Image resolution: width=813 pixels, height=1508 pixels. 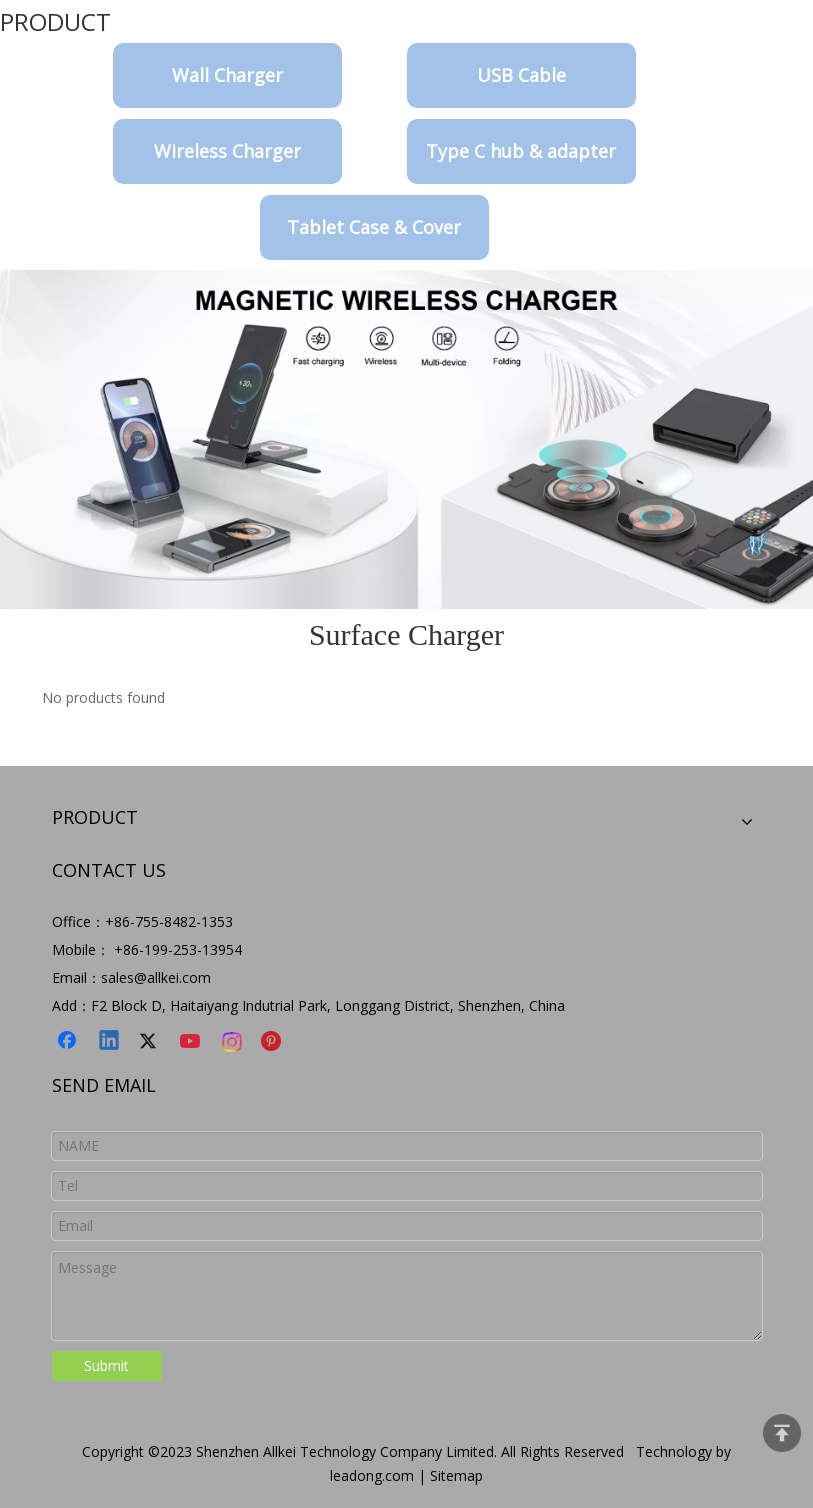 I want to click on [9-8], so click(x=406, y=439).